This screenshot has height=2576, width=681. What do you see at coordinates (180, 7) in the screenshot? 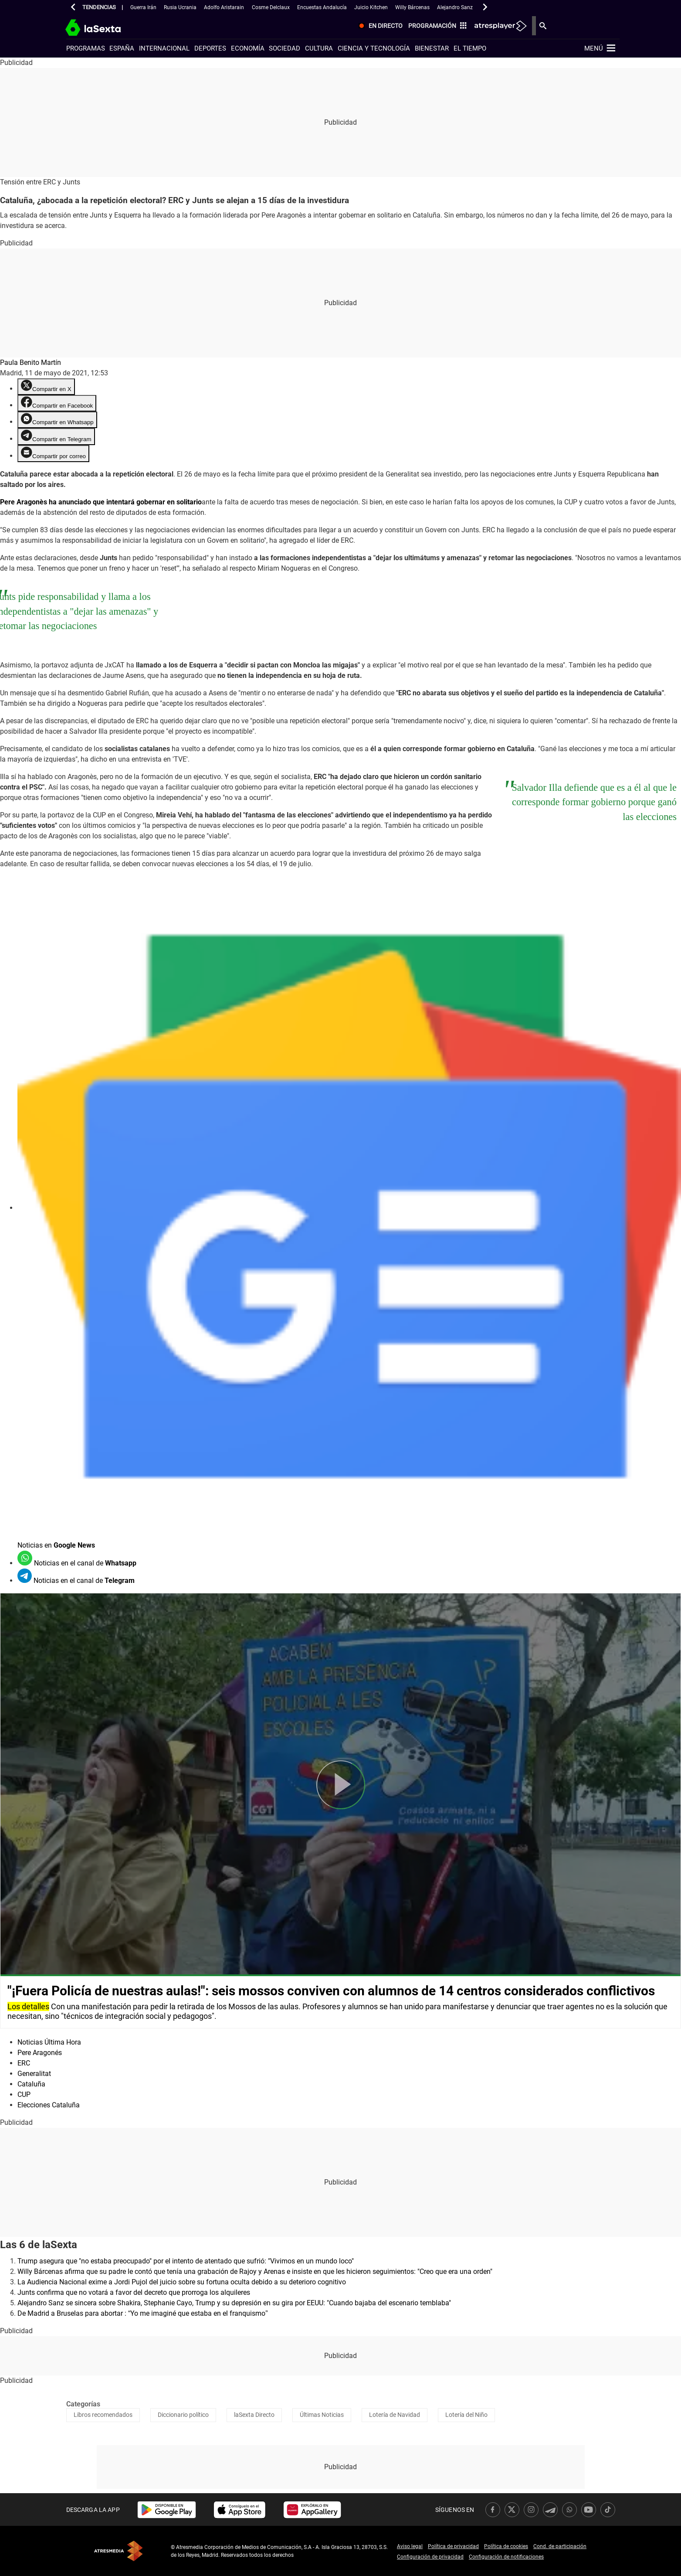
I see `Rusia Ucrania` at bounding box center [180, 7].